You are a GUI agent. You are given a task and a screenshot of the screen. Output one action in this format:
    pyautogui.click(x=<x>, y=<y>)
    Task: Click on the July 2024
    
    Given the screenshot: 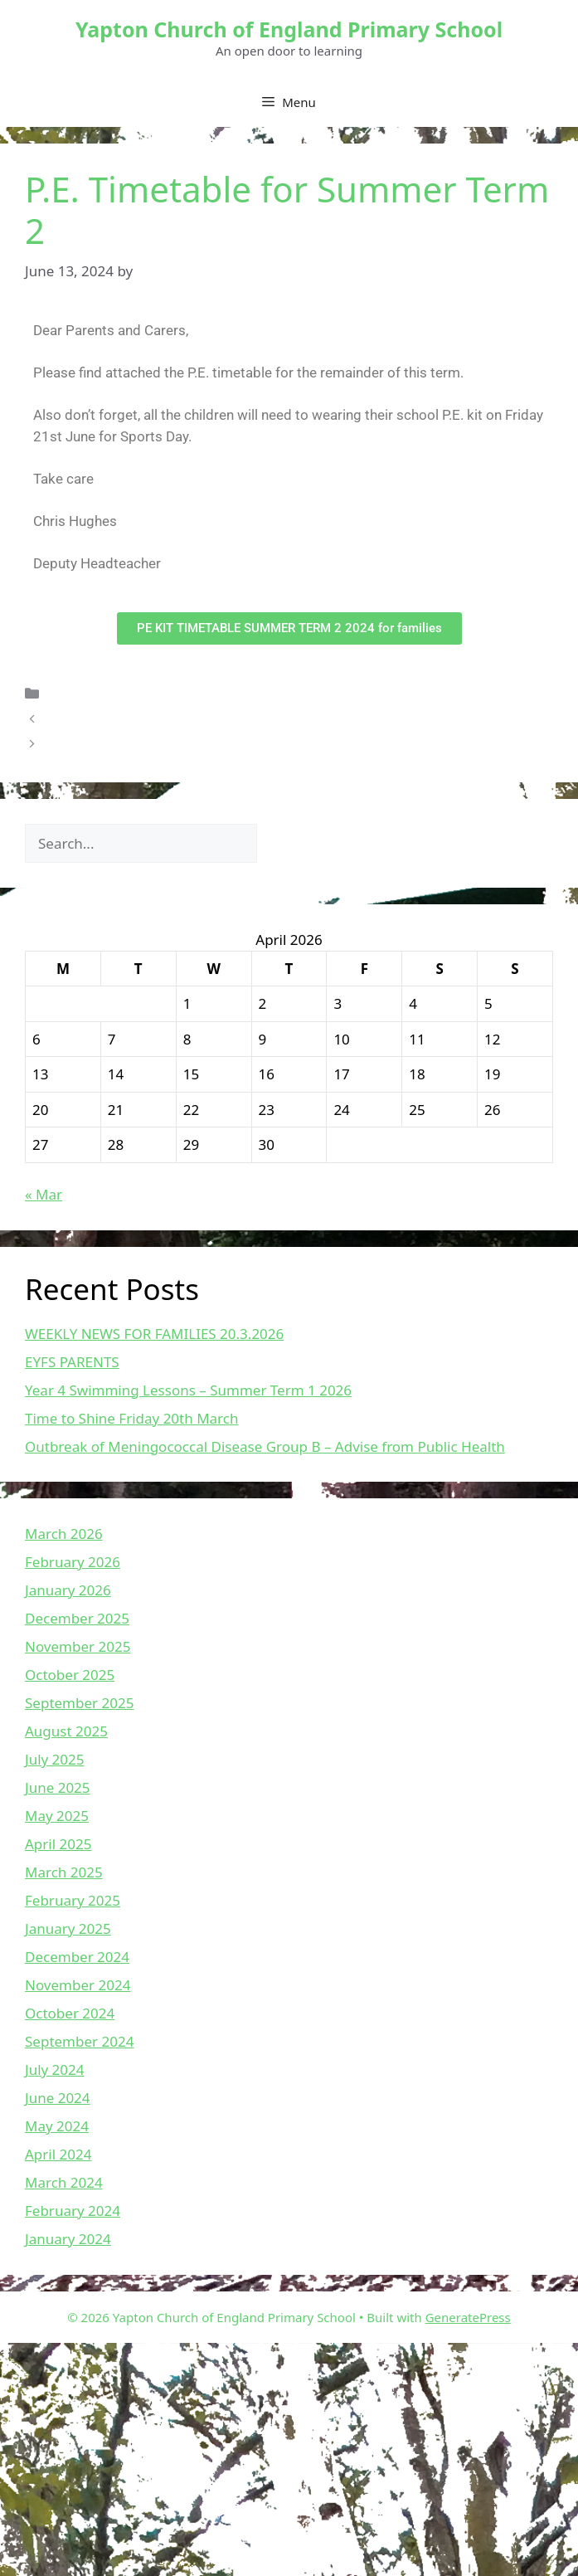 What is the action you would take?
    pyautogui.click(x=55, y=2069)
    